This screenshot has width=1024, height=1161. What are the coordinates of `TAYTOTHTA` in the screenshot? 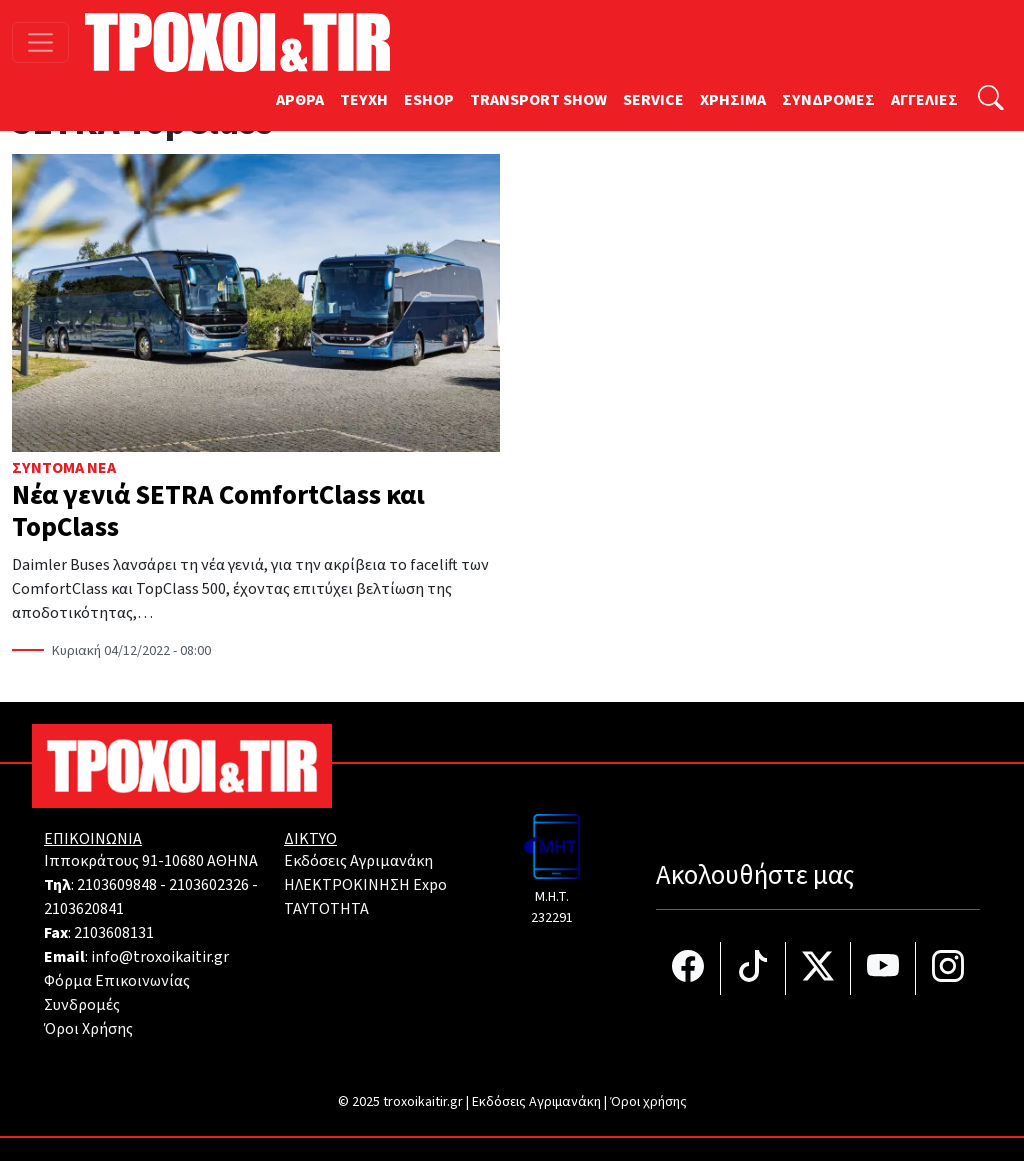 It's located at (326, 909).